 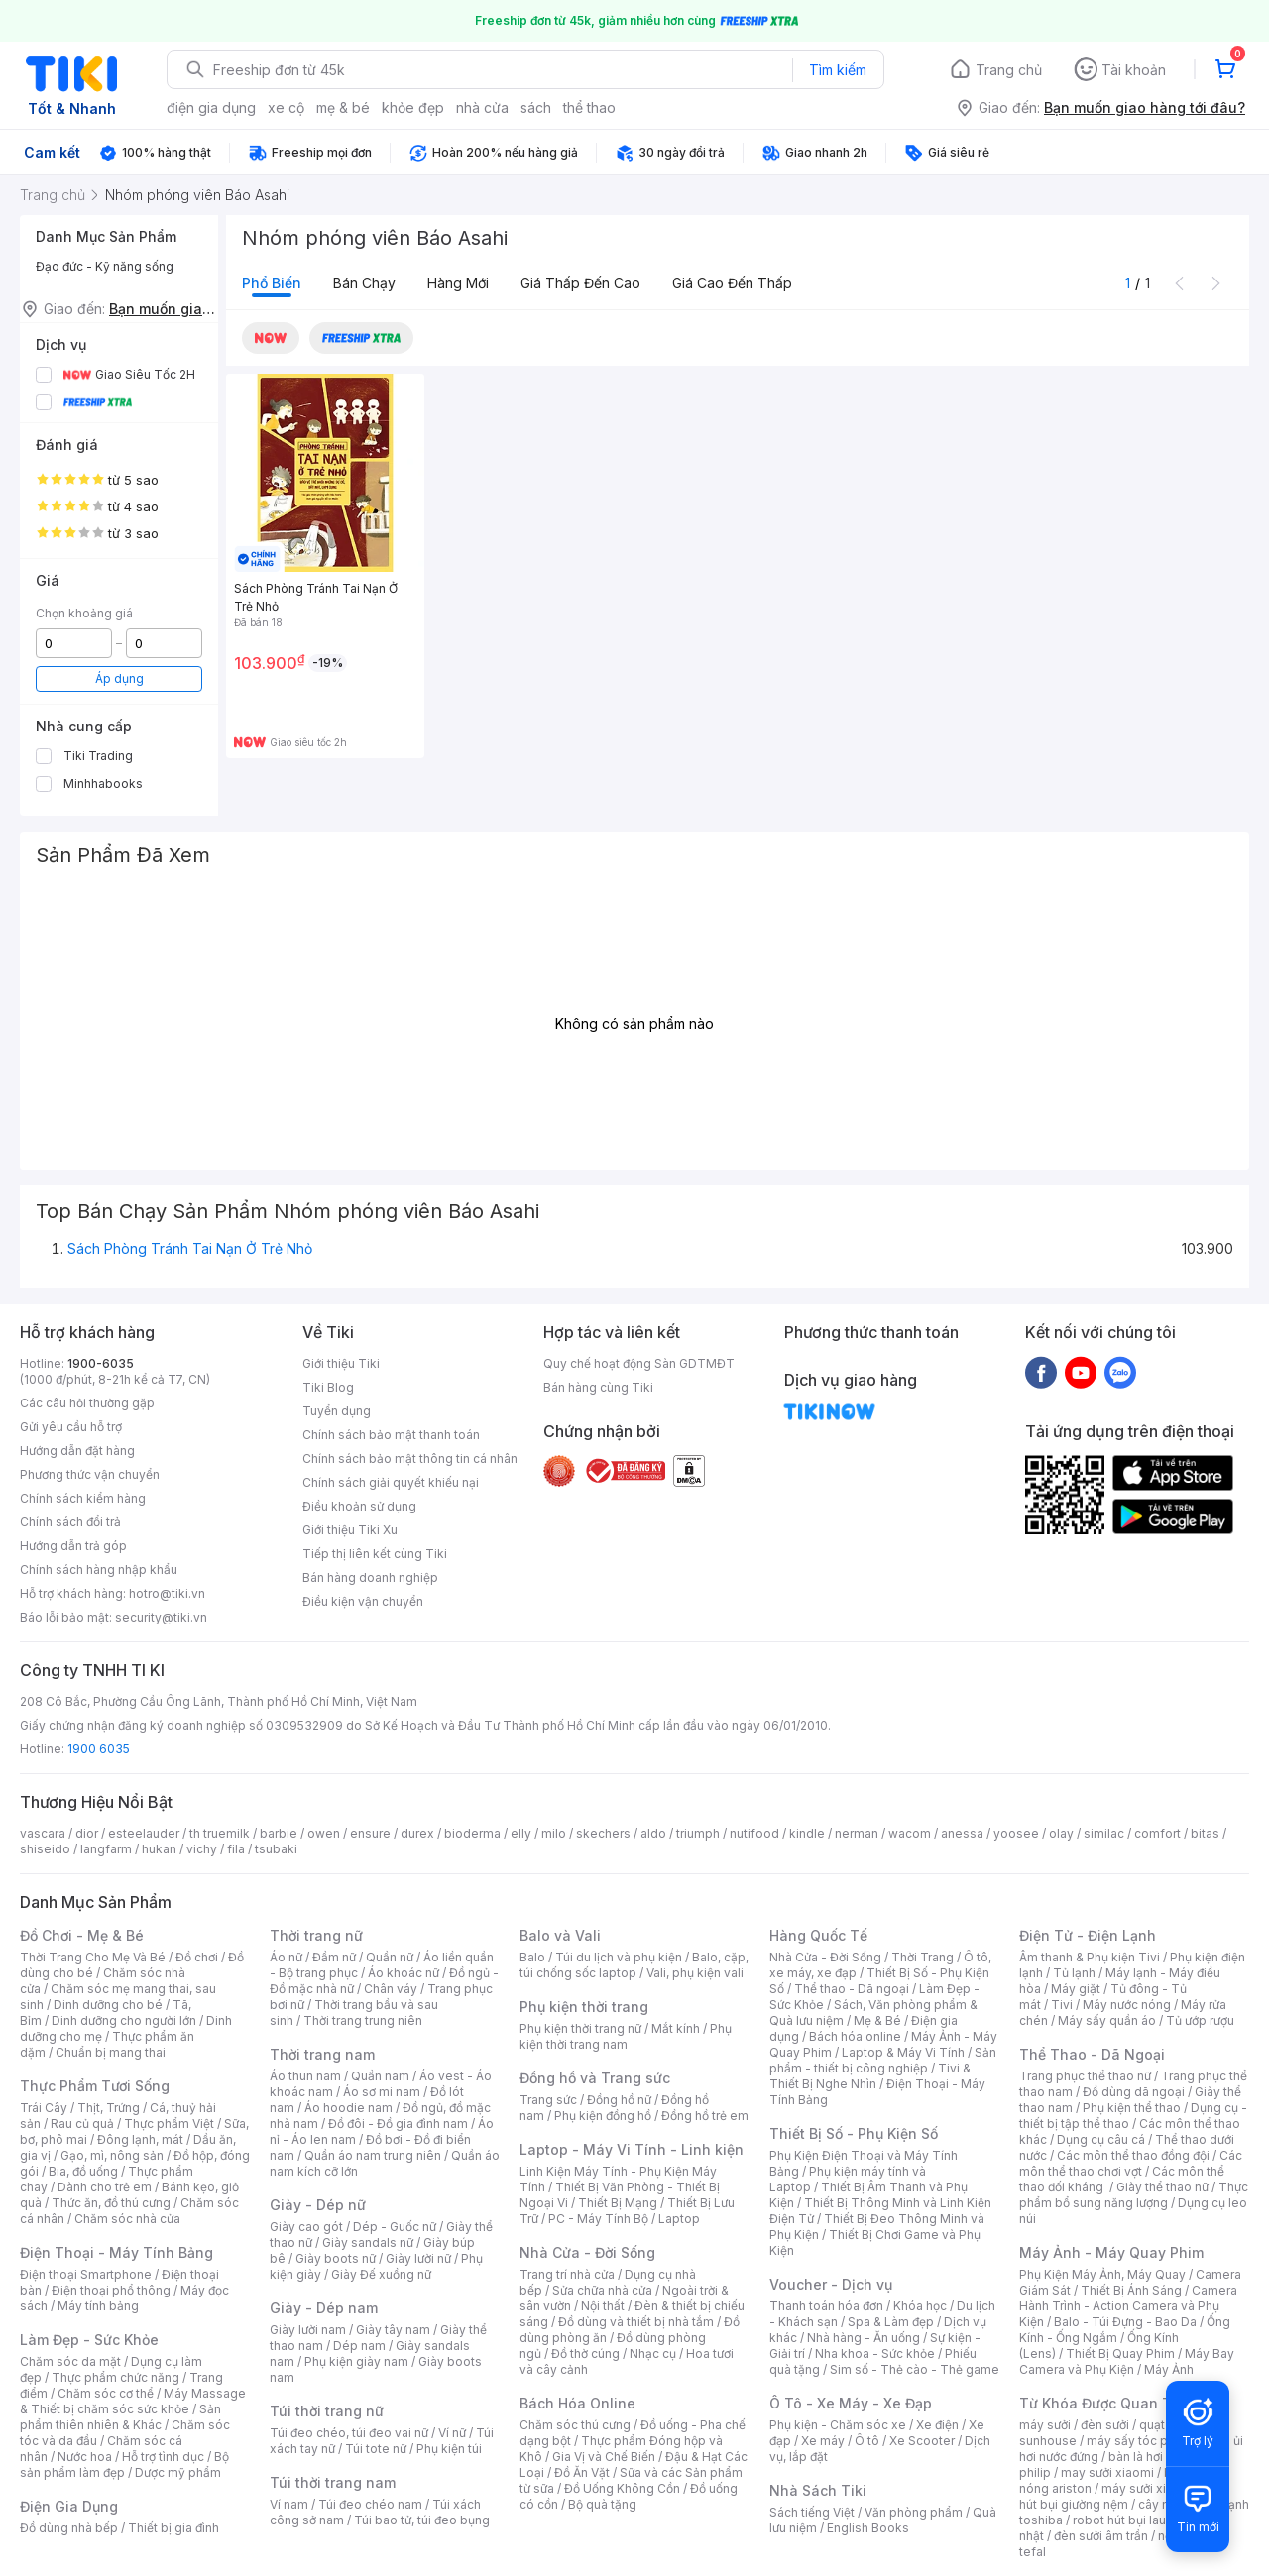 What do you see at coordinates (87, 1403) in the screenshot?
I see `Các câu hỏi thường gặp` at bounding box center [87, 1403].